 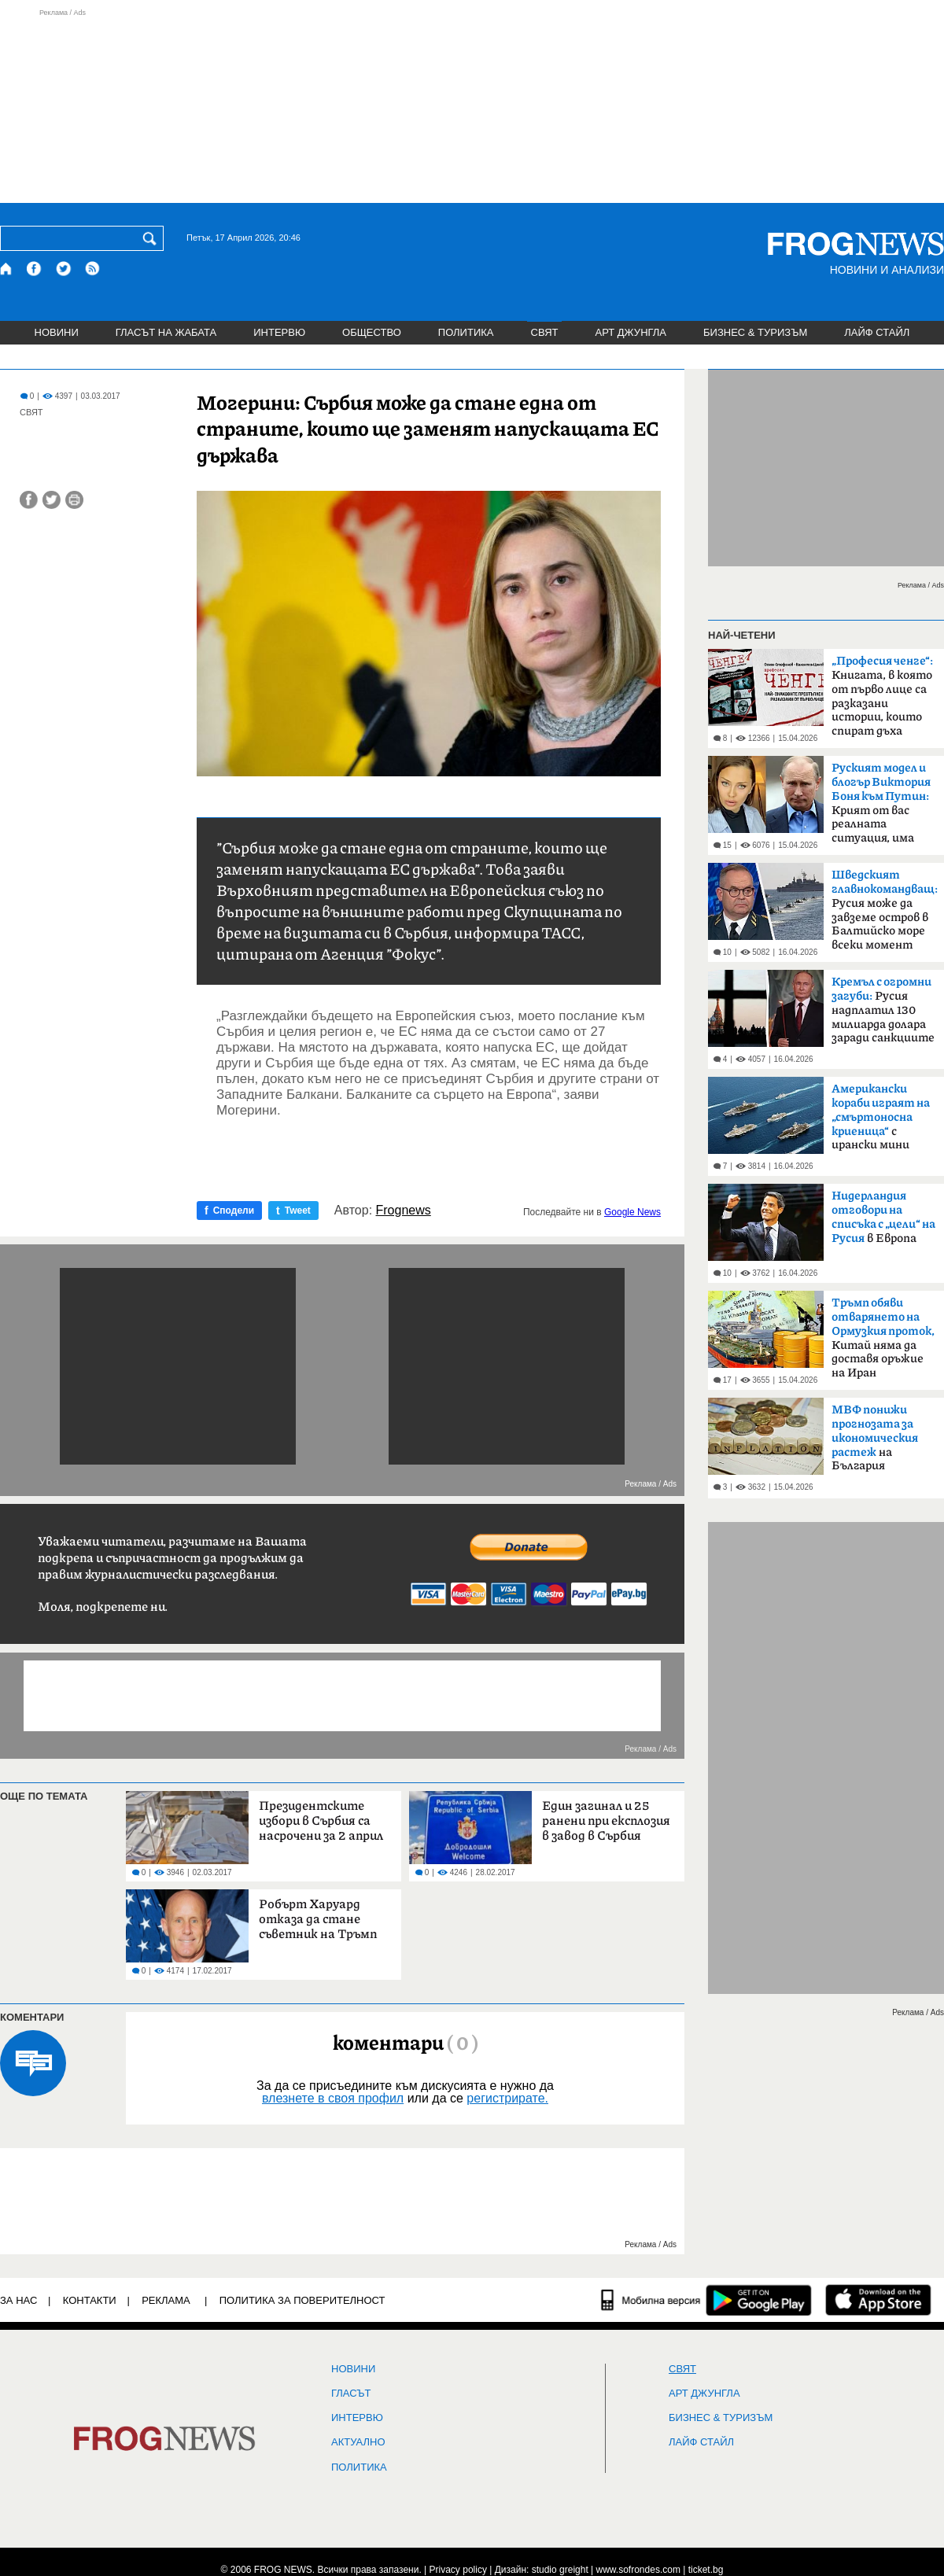 I want to click on [Сподели във Facebook], so click(x=29, y=500).